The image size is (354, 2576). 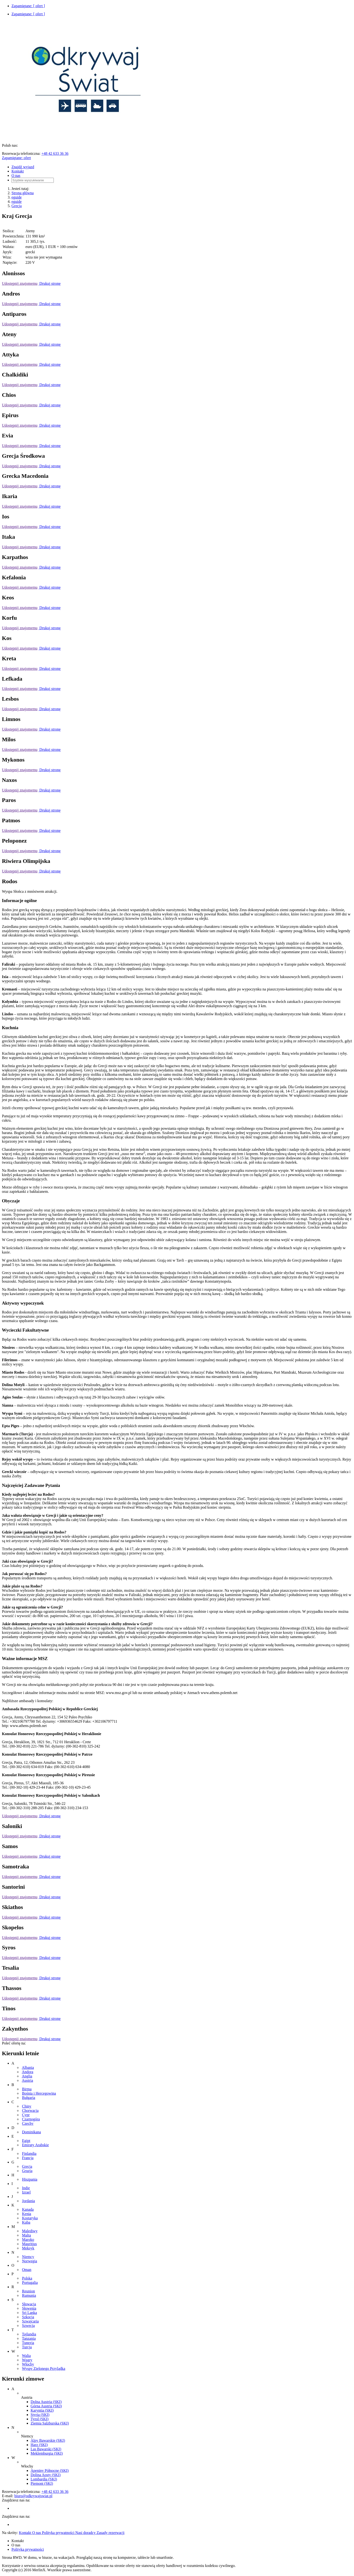 What do you see at coordinates (26, 2192) in the screenshot?
I see `Izrael` at bounding box center [26, 2192].